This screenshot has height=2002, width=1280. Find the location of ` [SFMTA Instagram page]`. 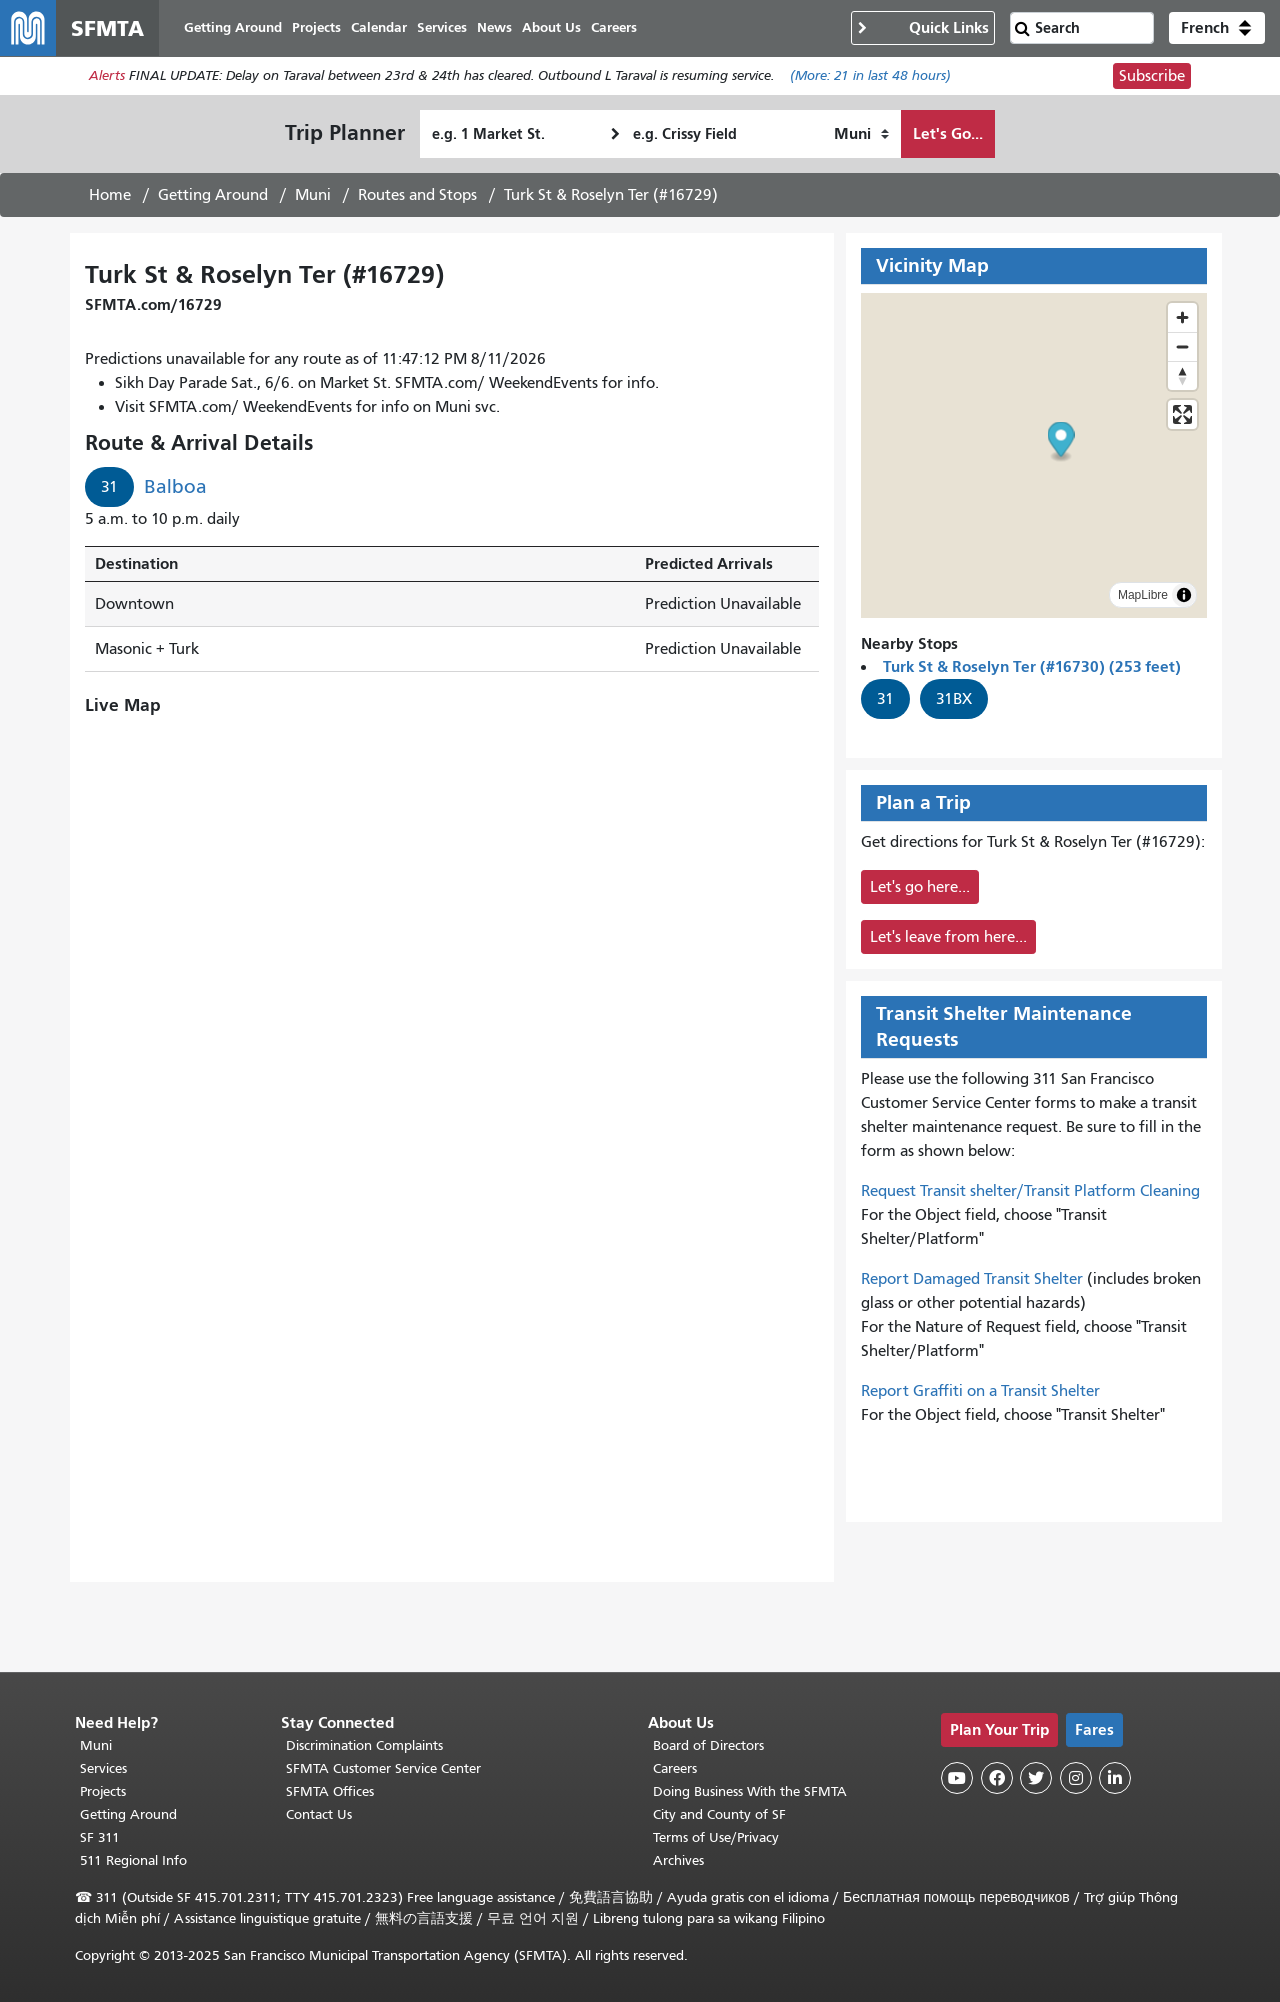

 [SFMTA Instagram page] is located at coordinates (1076, 1778).